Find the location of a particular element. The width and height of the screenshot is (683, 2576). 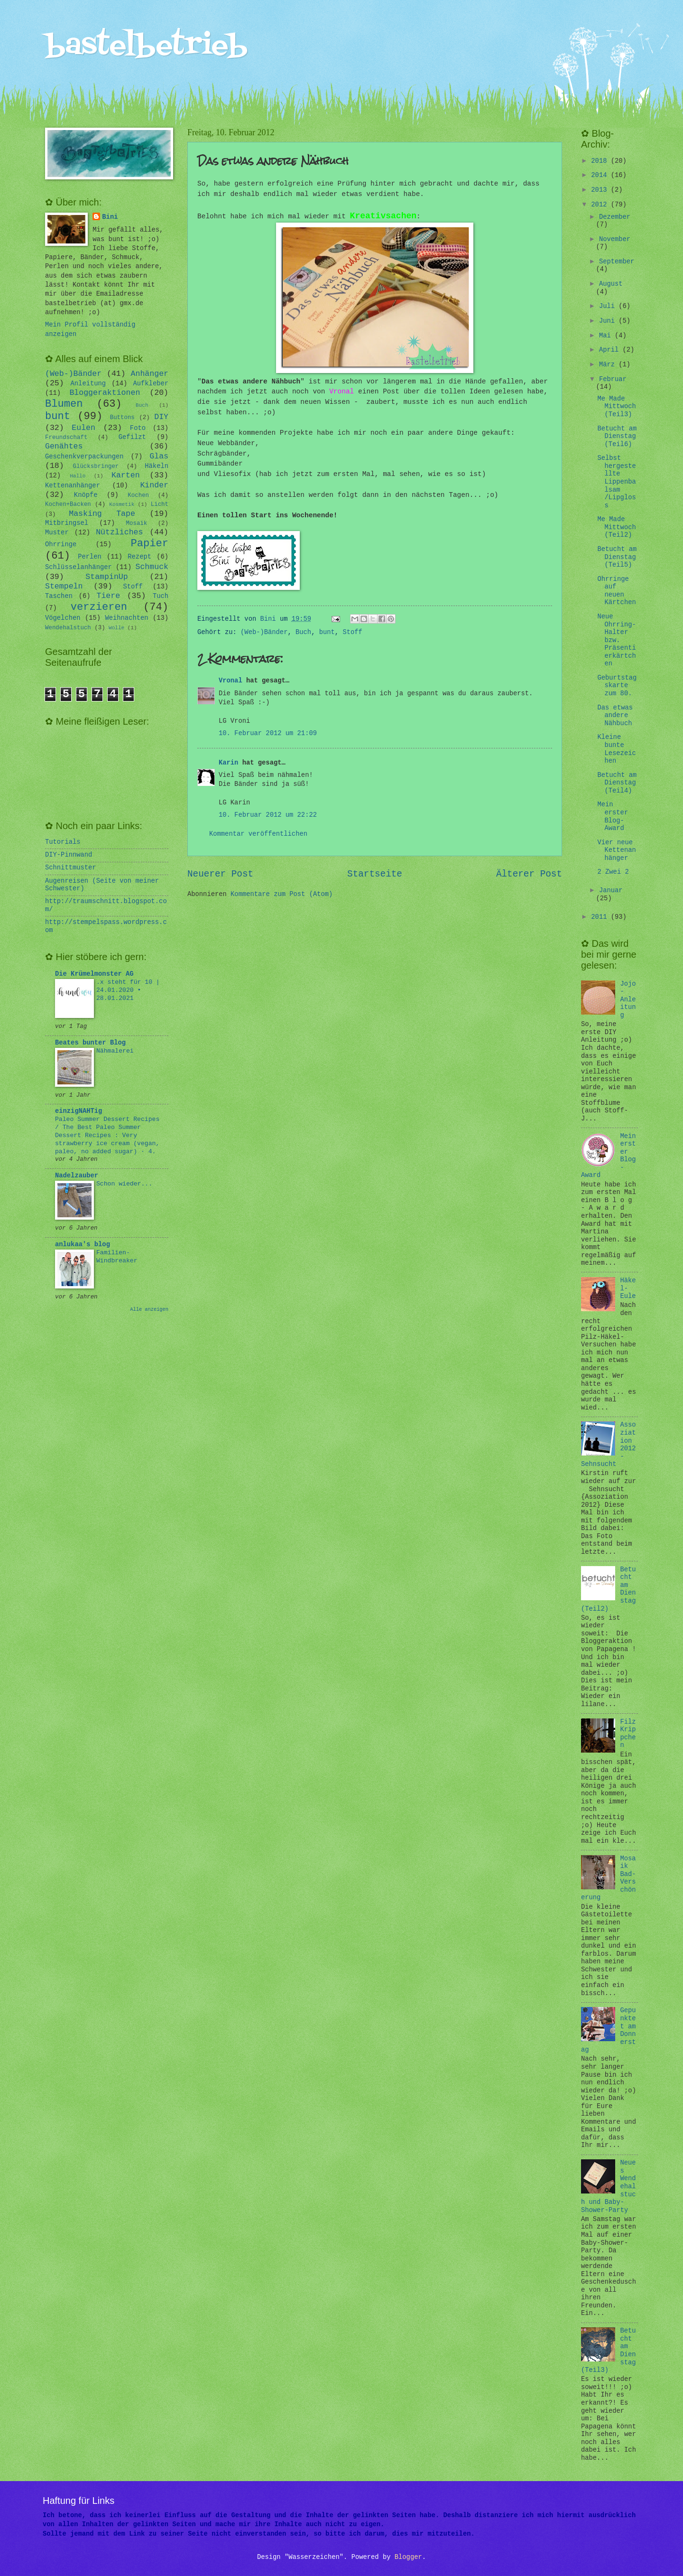

Mai is located at coordinates (607, 335).